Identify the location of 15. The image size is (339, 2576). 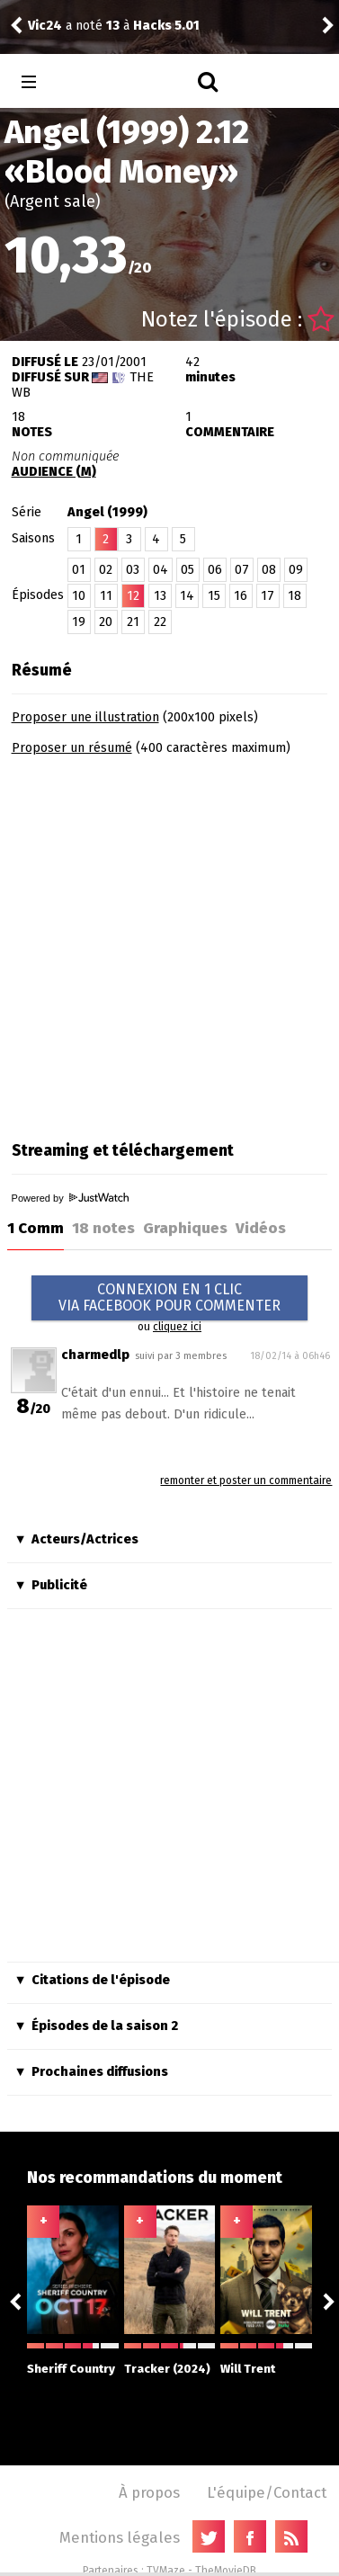
(214, 596).